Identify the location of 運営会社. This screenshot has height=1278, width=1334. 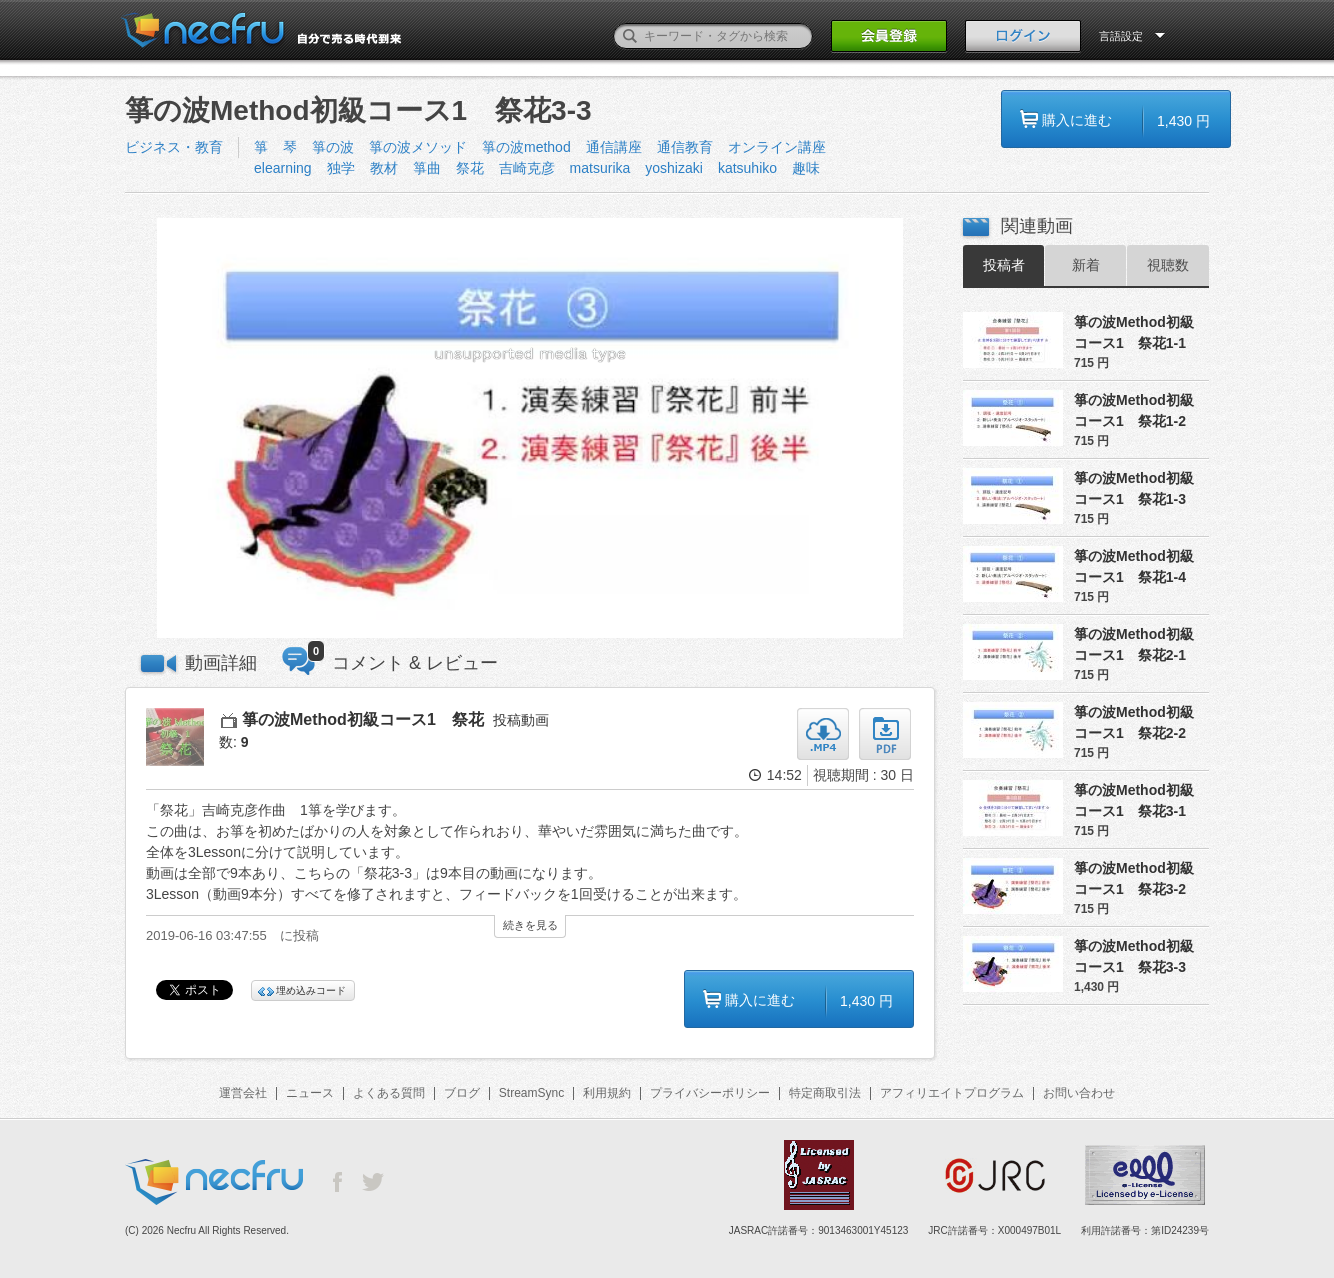
(243, 1093).